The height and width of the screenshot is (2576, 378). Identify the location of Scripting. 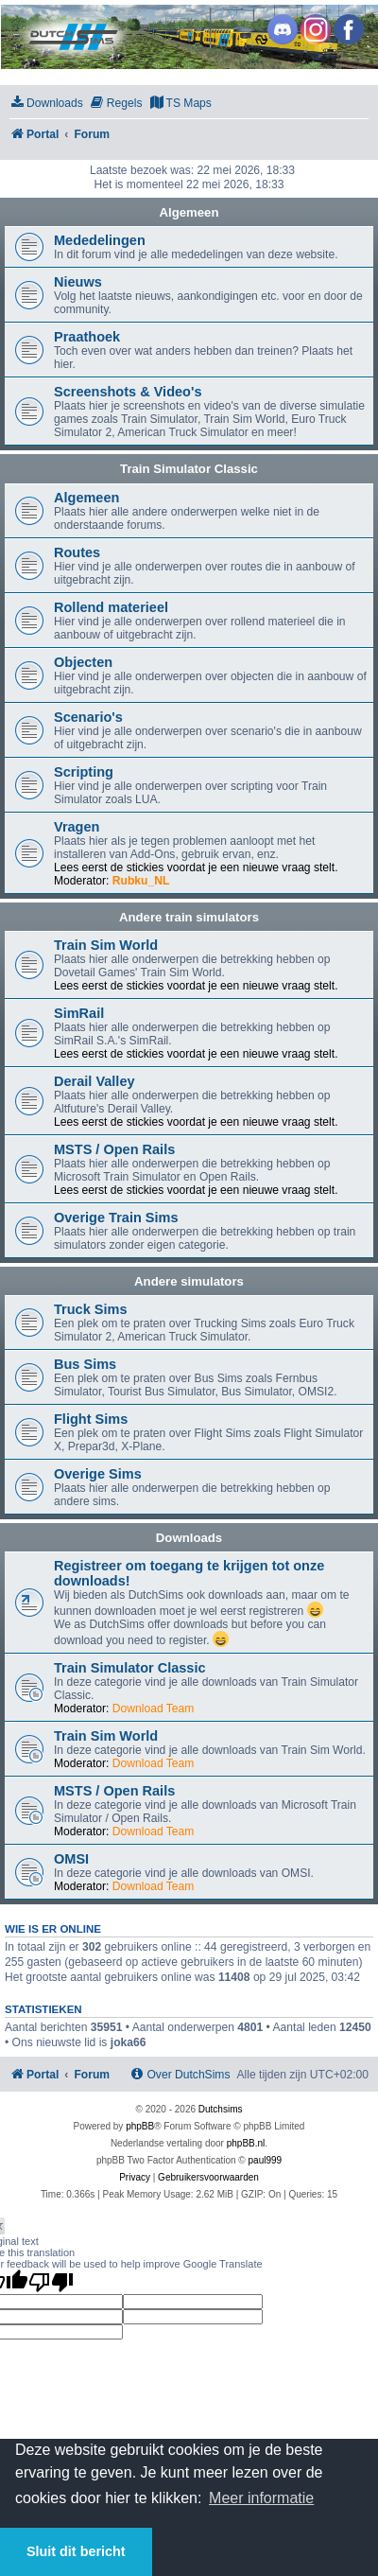
(83, 772).